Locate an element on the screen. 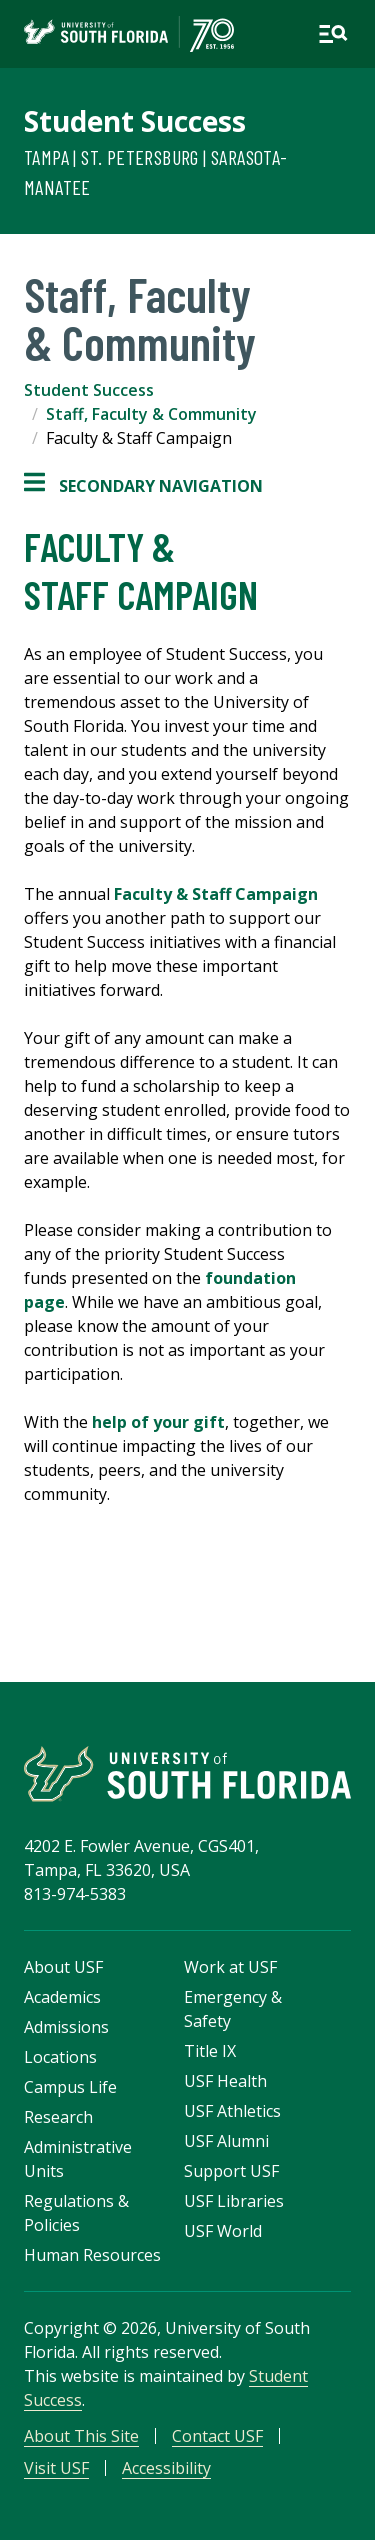 The image size is (375, 2540). USF Libraries is located at coordinates (234, 2201).